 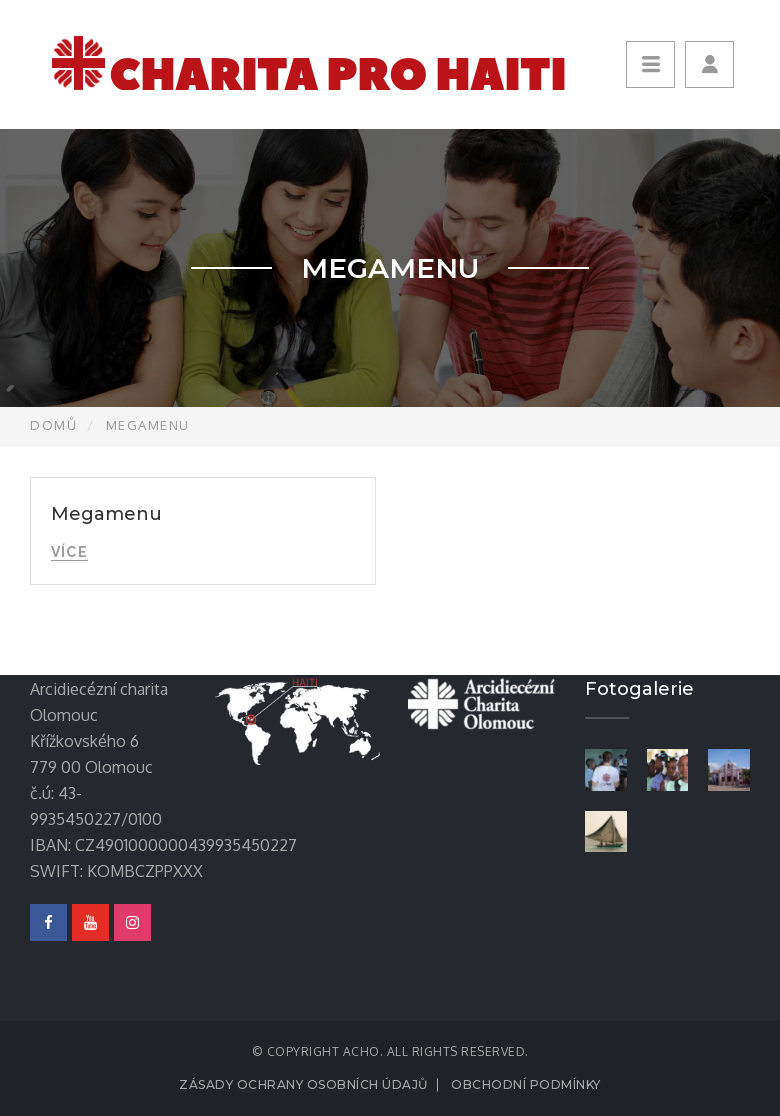 What do you see at coordinates (106, 514) in the screenshot?
I see `Megamenu` at bounding box center [106, 514].